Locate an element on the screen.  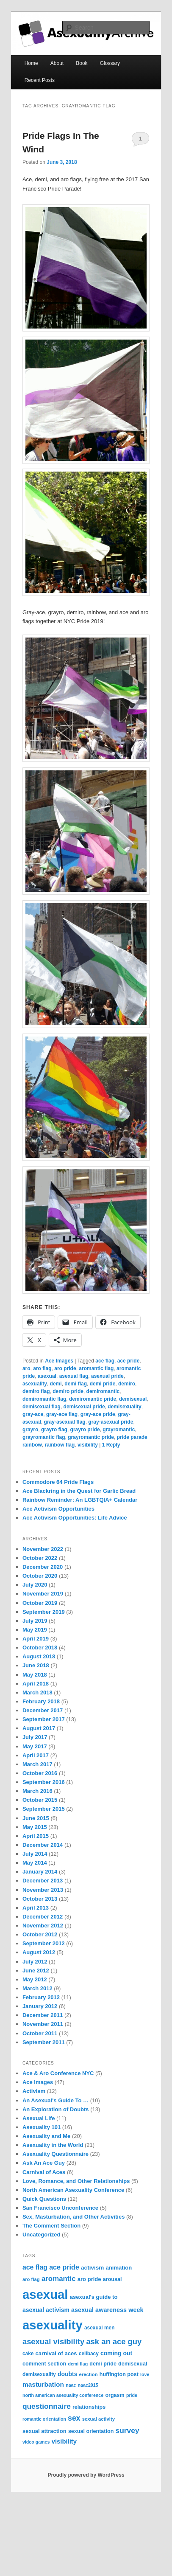
Ace Images is located at coordinates (59, 1361).